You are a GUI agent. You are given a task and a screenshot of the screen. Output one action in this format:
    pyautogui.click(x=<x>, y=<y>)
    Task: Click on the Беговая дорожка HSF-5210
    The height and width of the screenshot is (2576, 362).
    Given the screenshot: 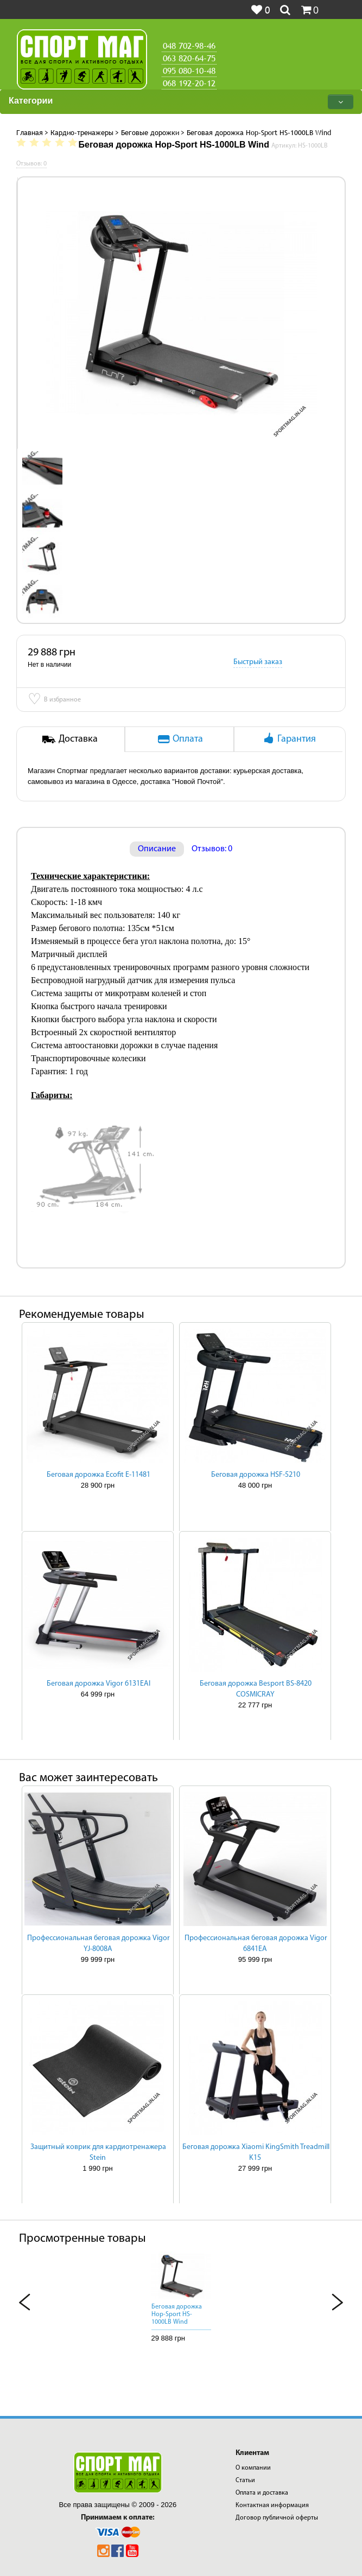 What is the action you would take?
    pyautogui.click(x=255, y=1475)
    